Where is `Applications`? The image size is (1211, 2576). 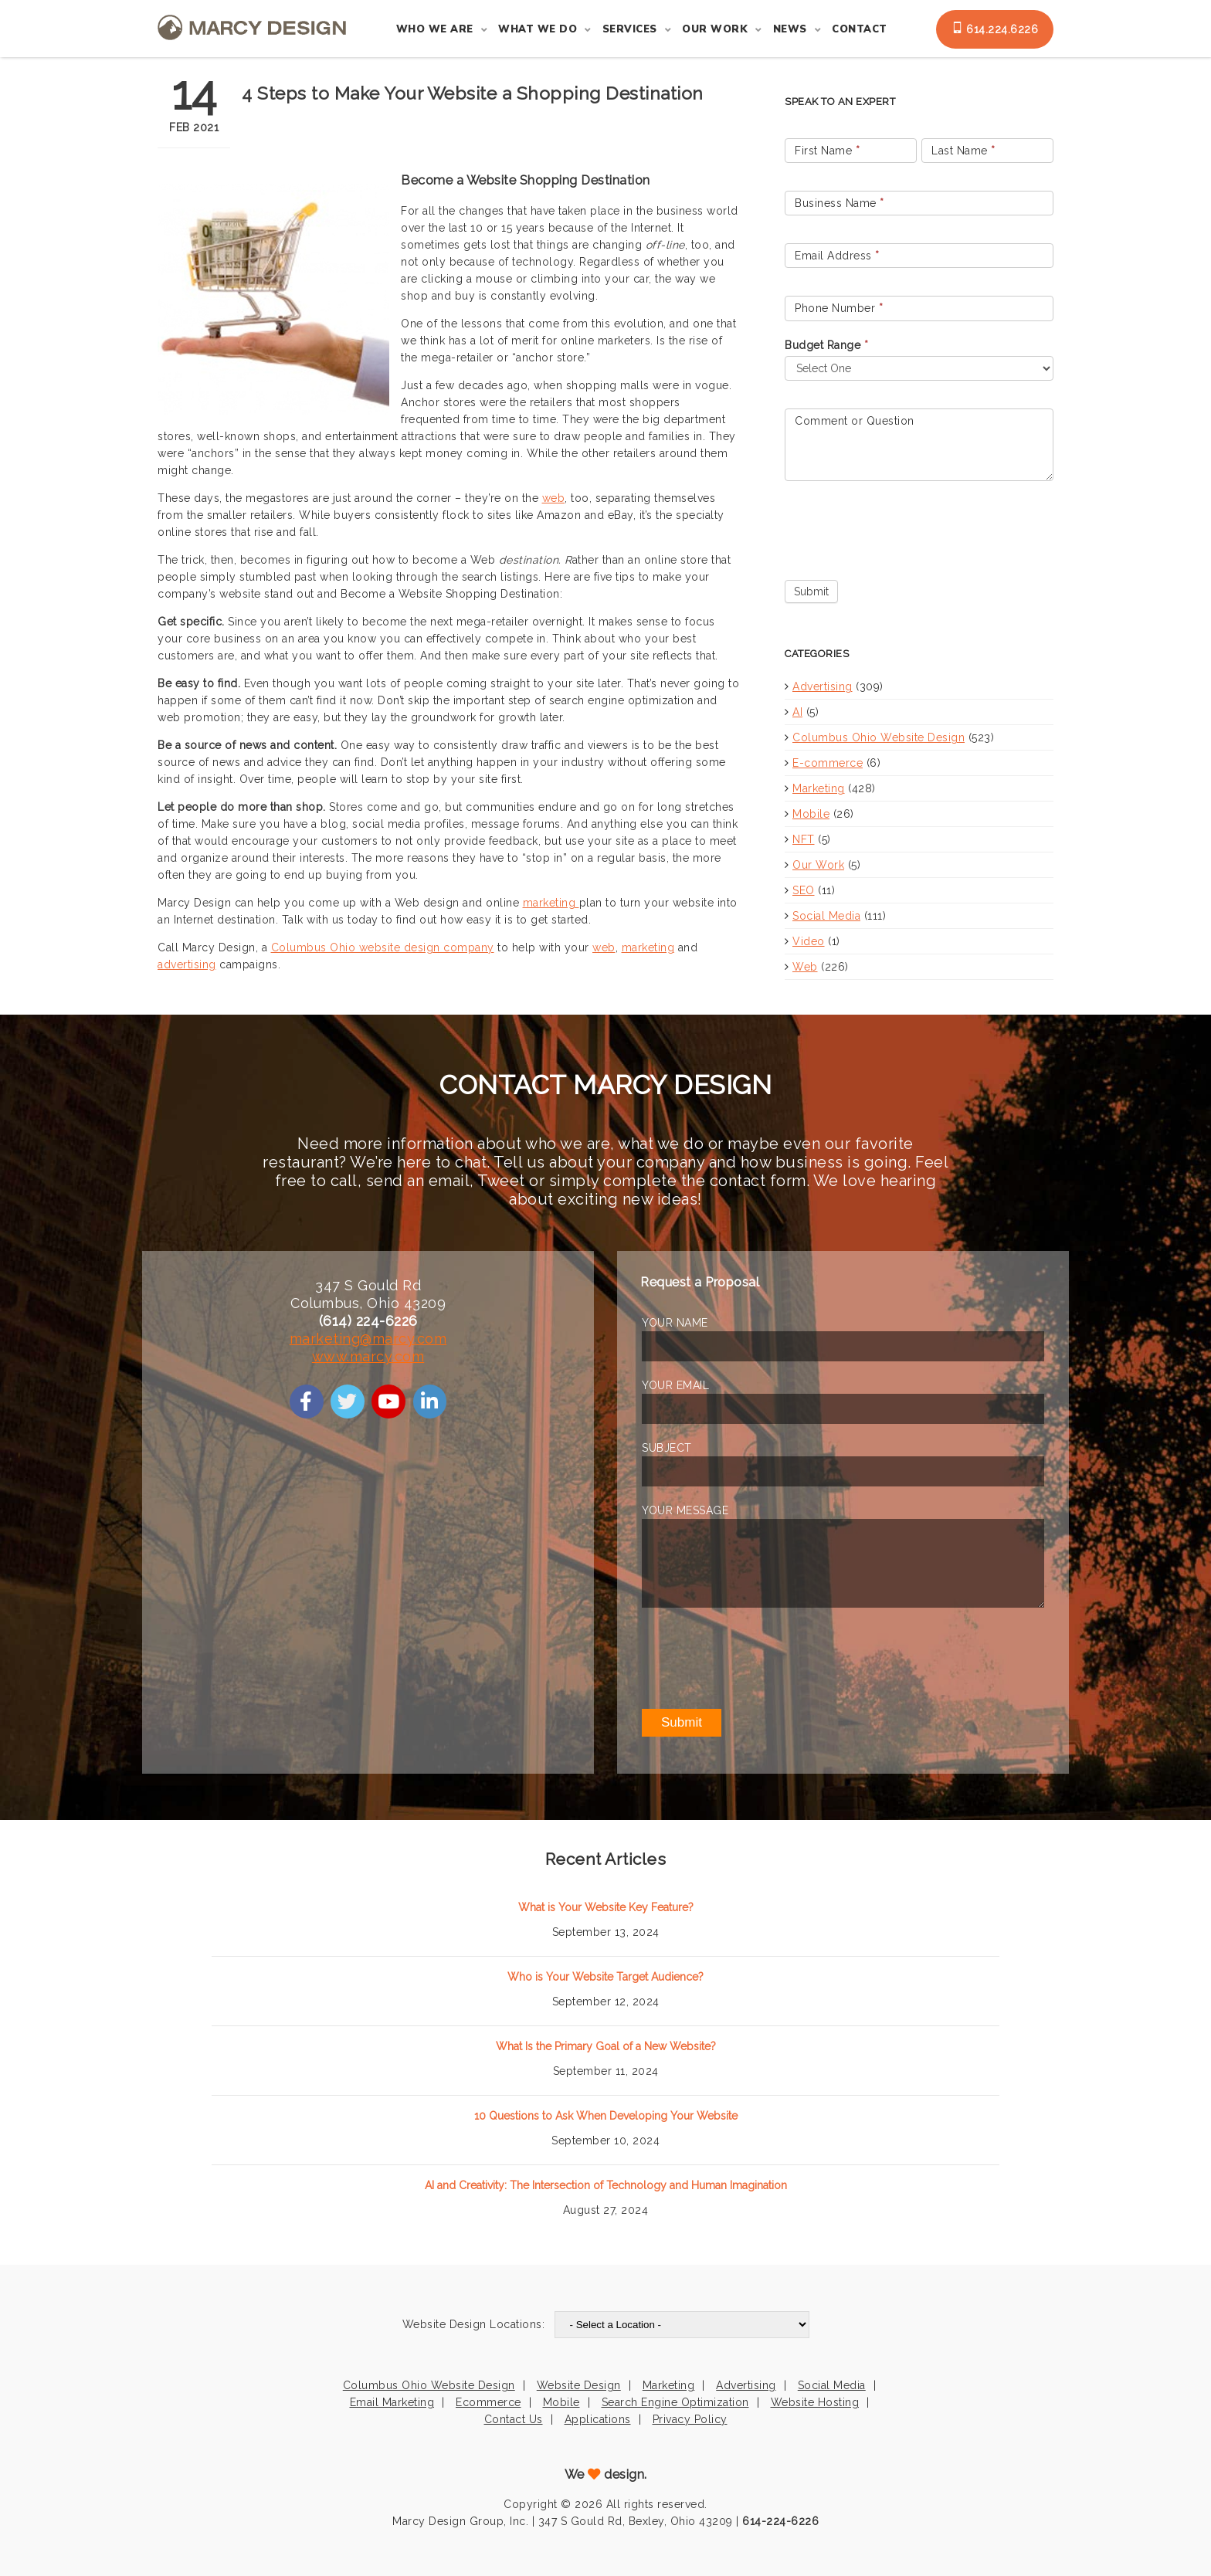
Applications is located at coordinates (598, 2419).